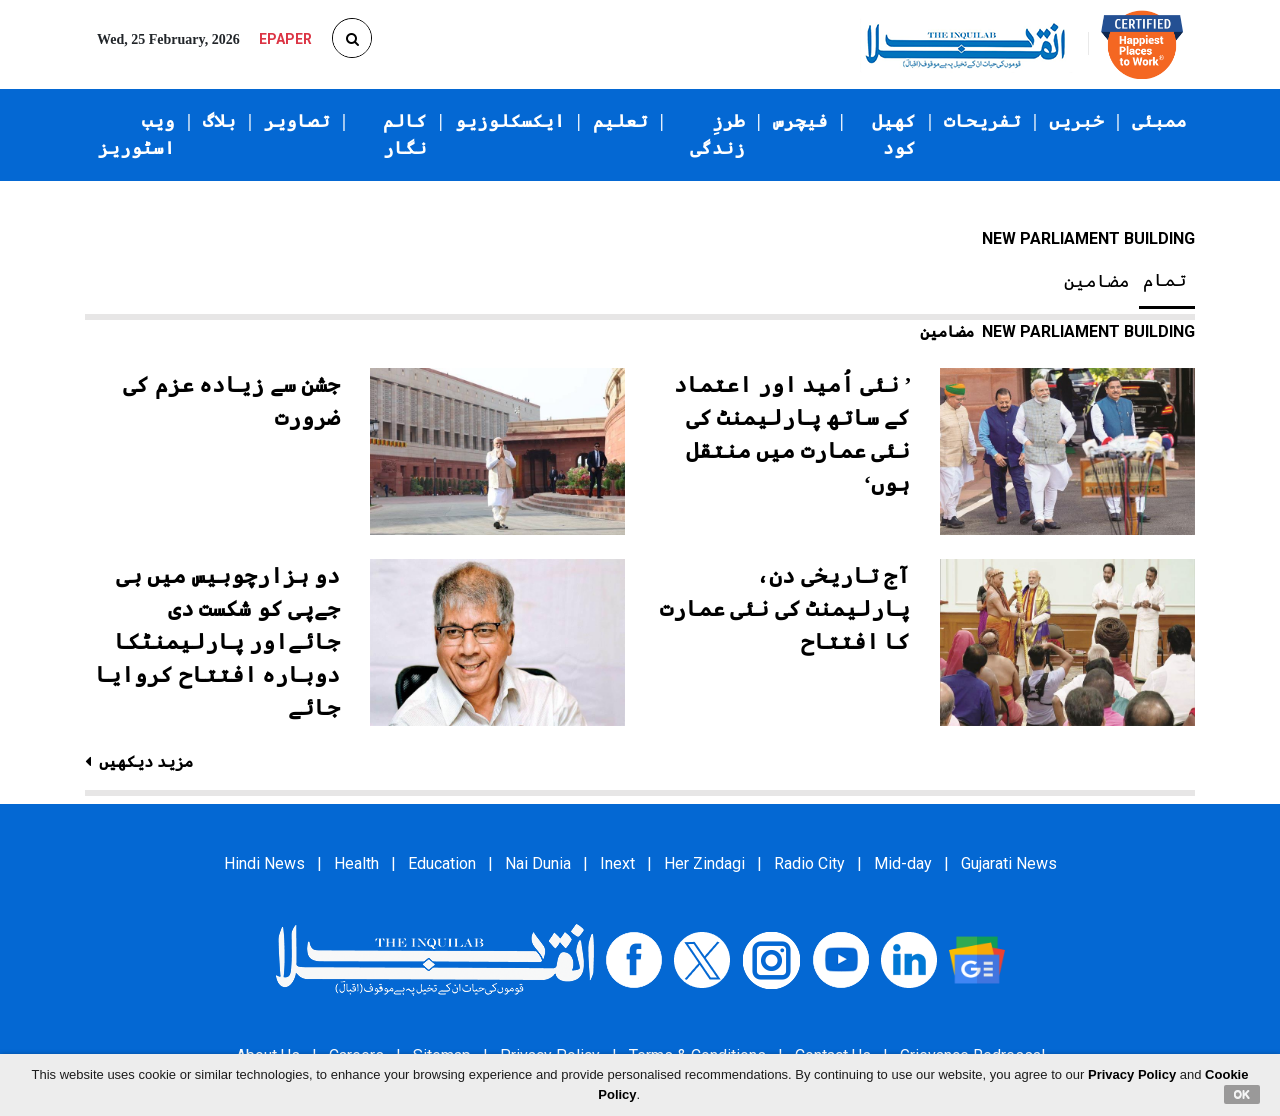 This screenshot has height=1116, width=1280. Describe the element at coordinates (617, 863) in the screenshot. I see `Inext` at that location.